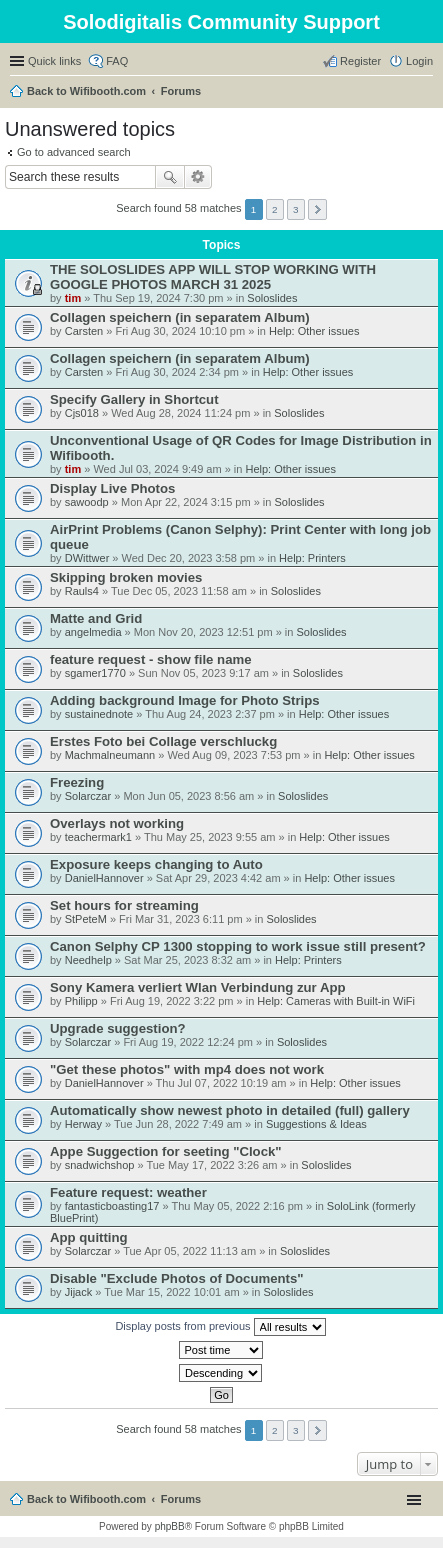 The width and height of the screenshot is (443, 1548). Describe the element at coordinates (110, 755) in the screenshot. I see `Machmalneumann` at that location.